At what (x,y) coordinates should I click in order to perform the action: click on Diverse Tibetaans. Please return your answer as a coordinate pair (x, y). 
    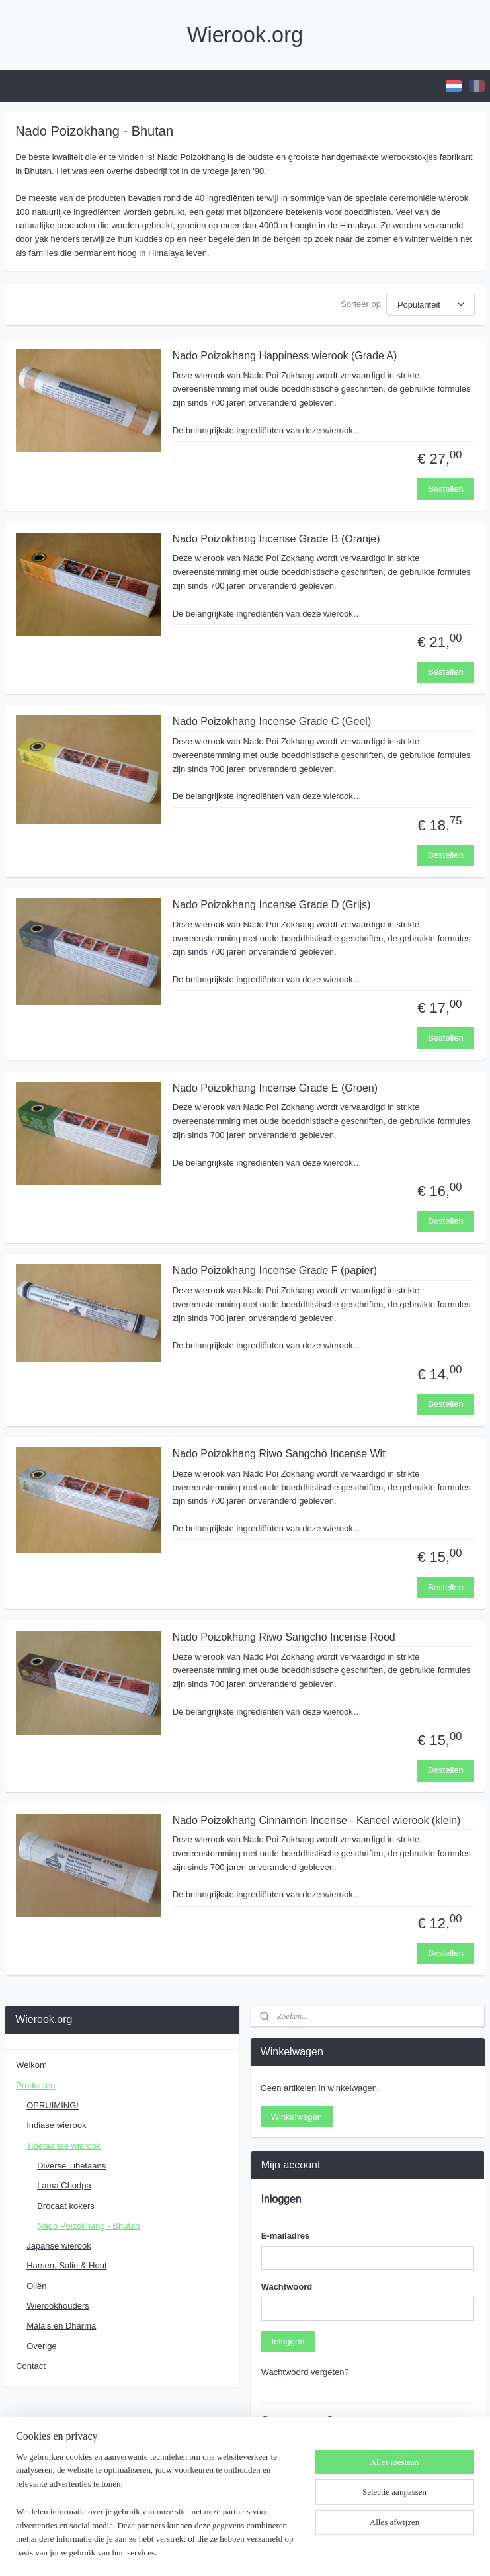
    Looking at the image, I should click on (71, 2165).